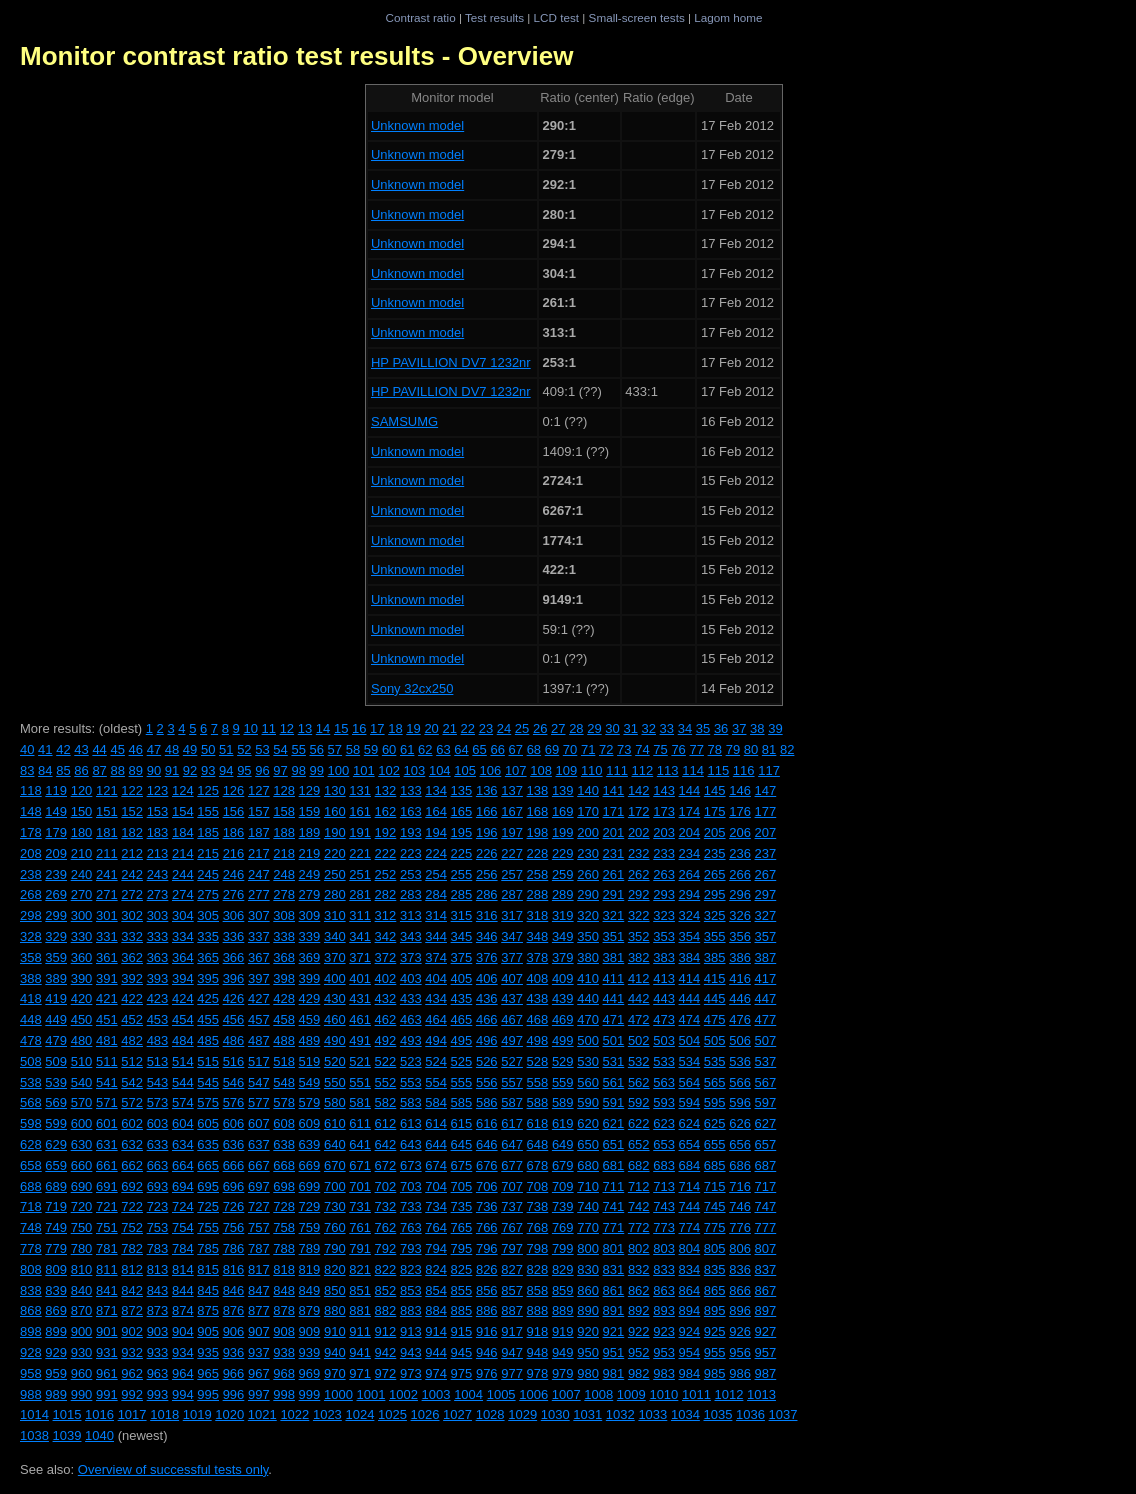  Describe the element at coordinates (132, 936) in the screenshot. I see `332` at that location.